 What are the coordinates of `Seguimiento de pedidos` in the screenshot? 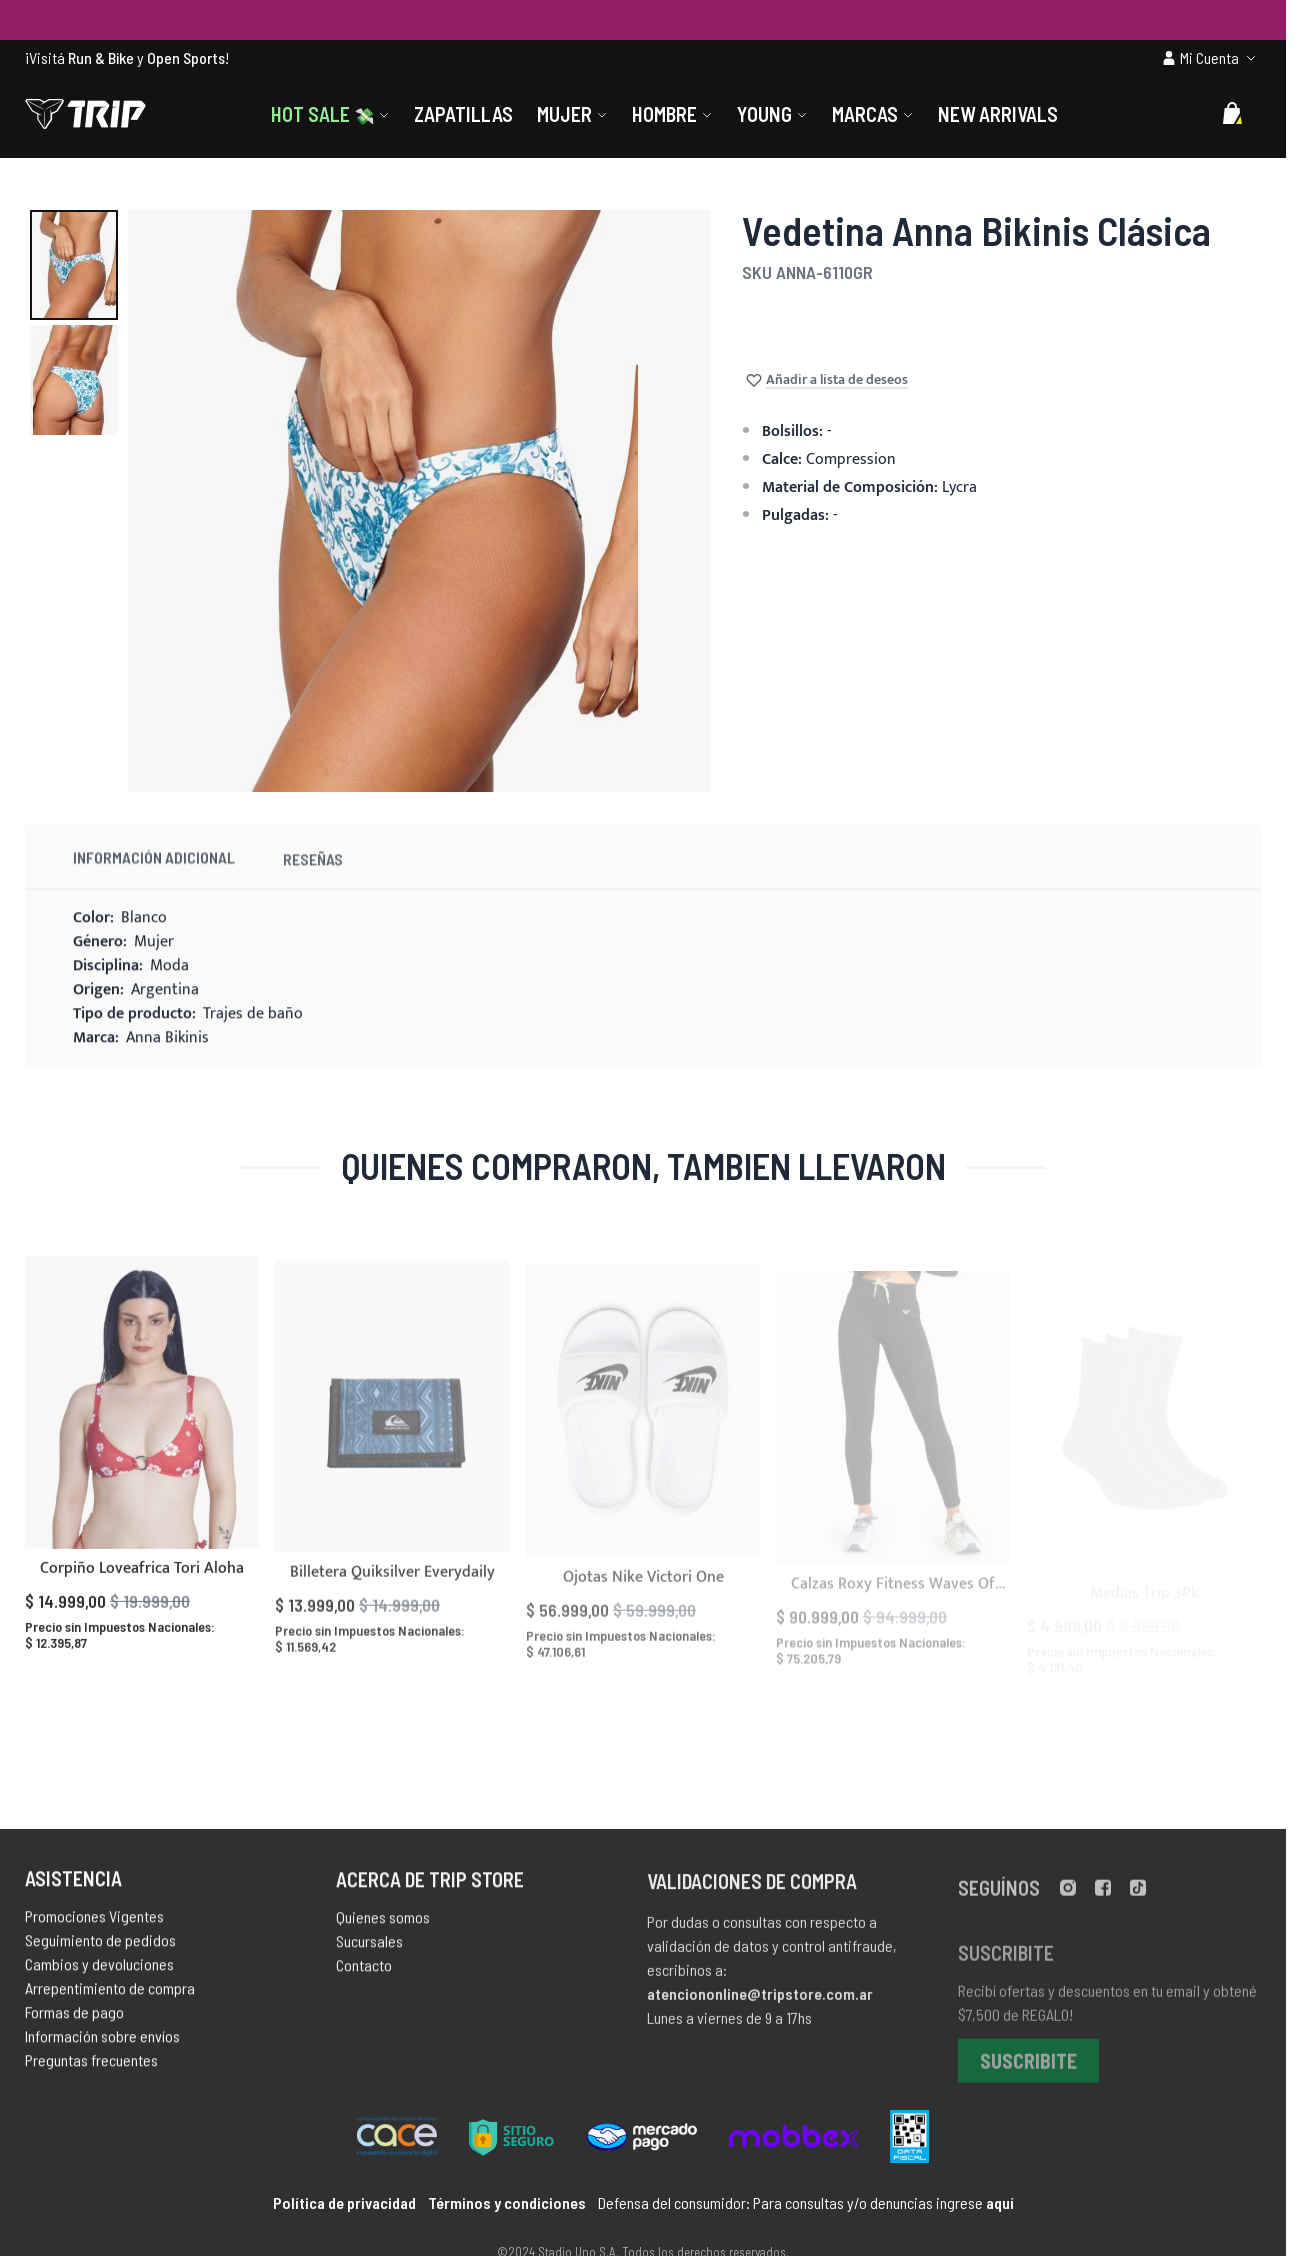 It's located at (100, 1952).